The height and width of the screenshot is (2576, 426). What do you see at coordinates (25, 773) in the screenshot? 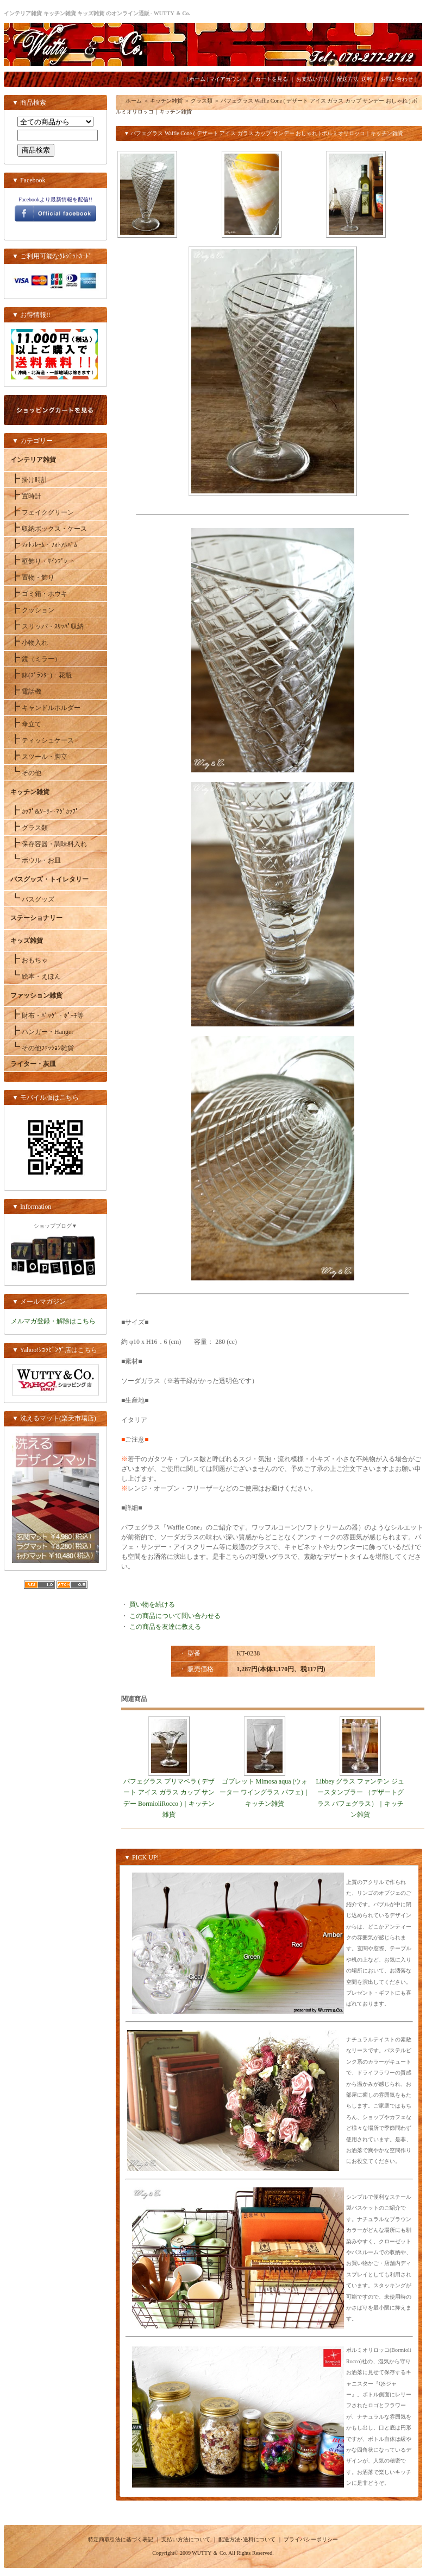
I see `その他` at bounding box center [25, 773].